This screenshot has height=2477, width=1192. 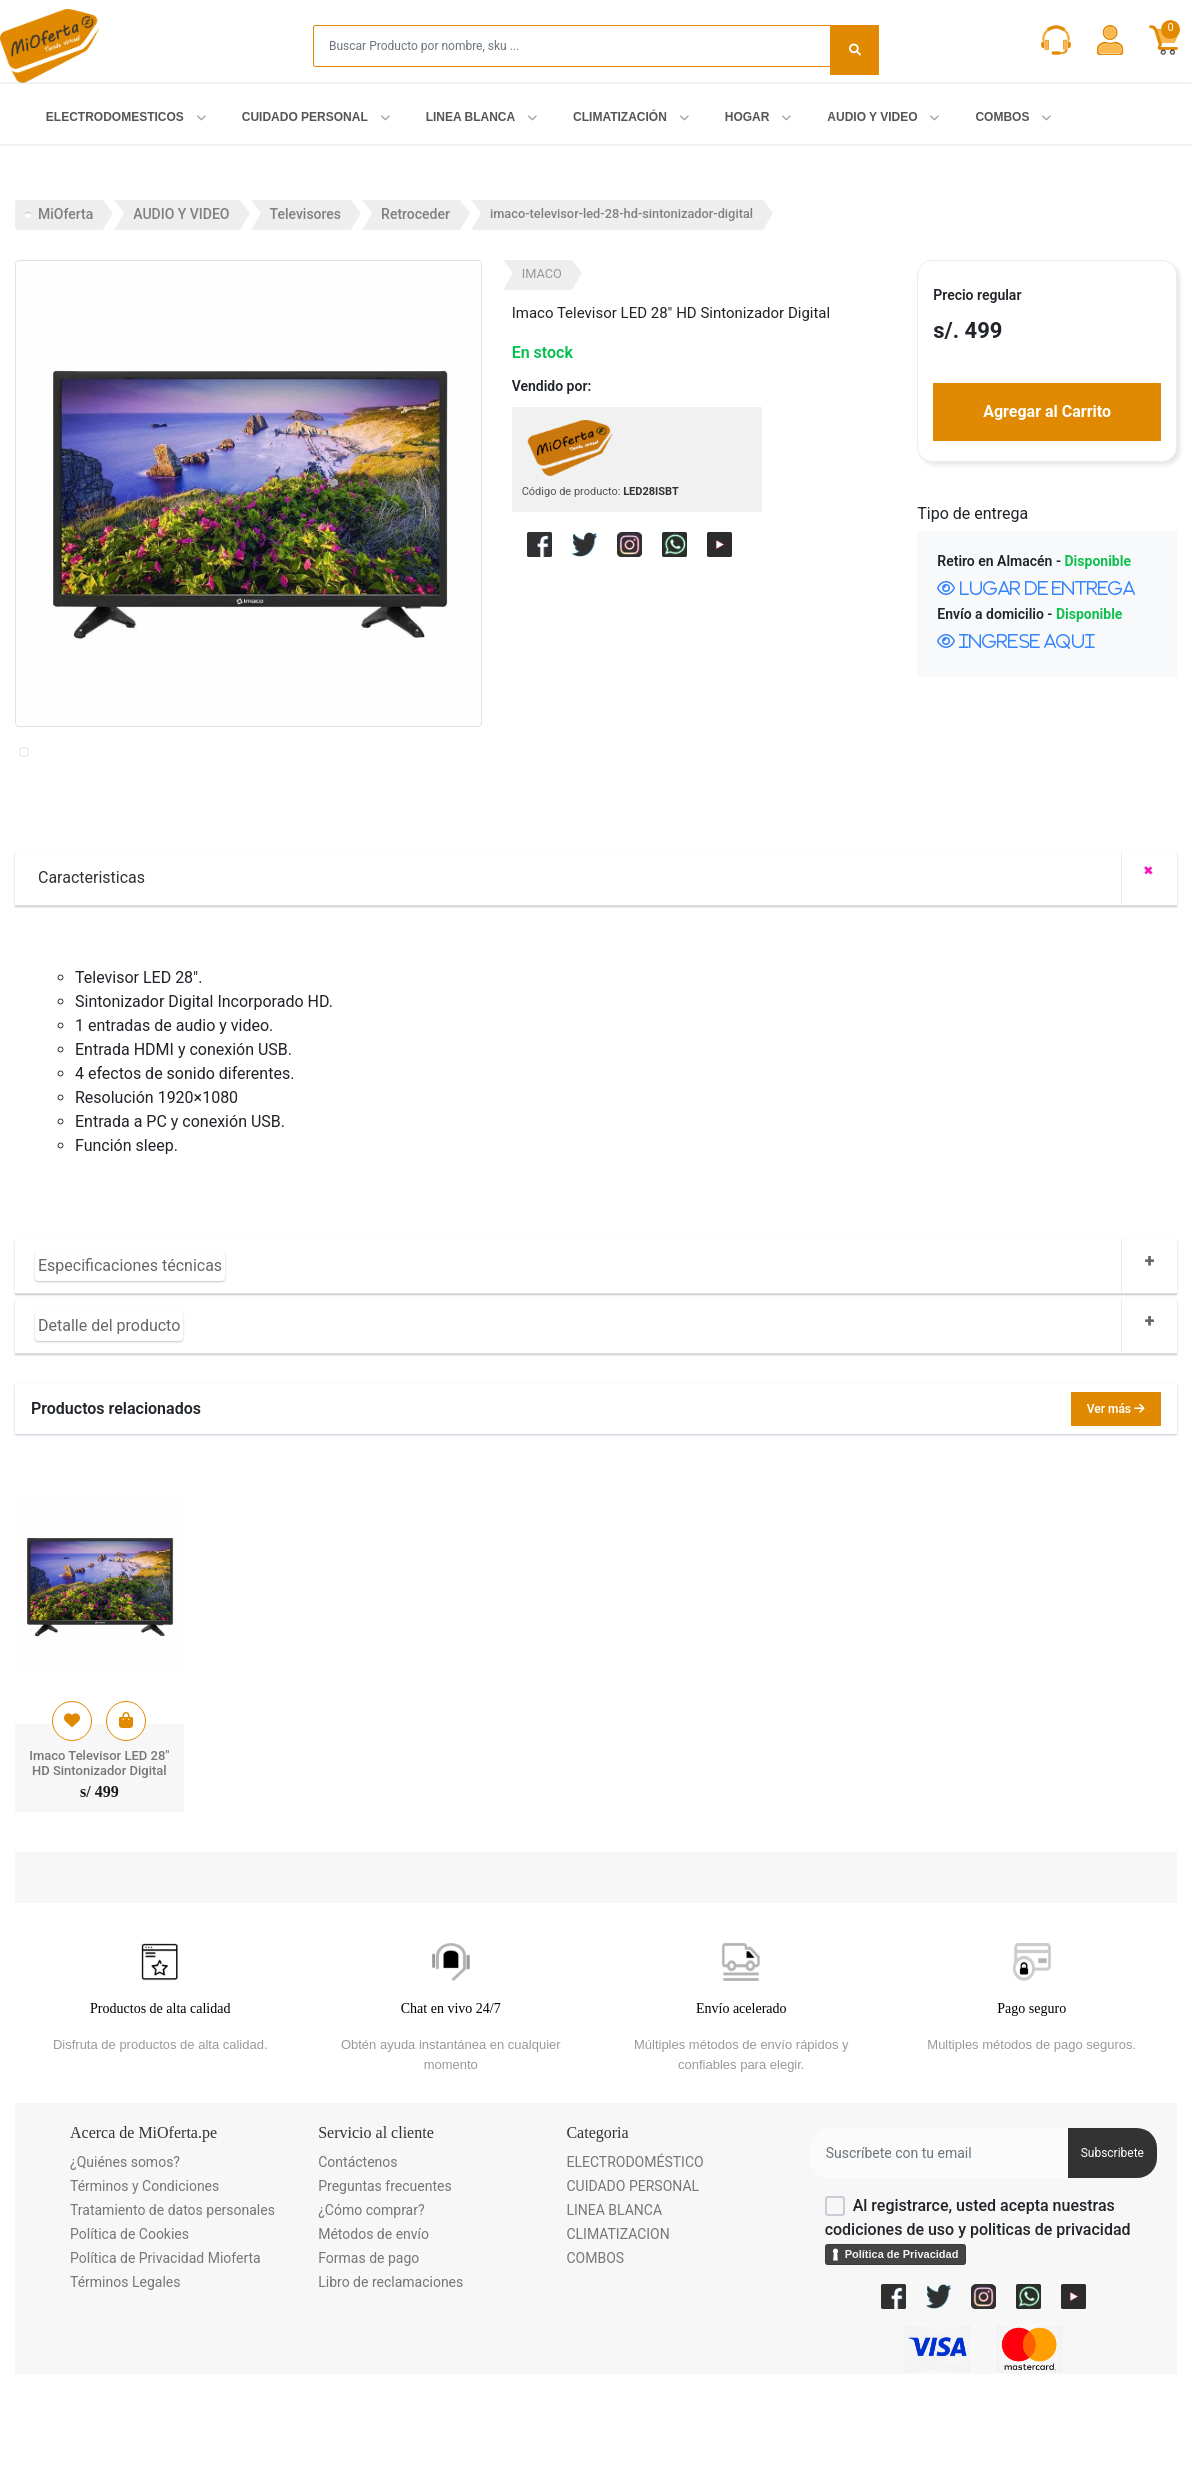 What do you see at coordinates (109, 1415) in the screenshot?
I see `Detalle del producto` at bounding box center [109, 1415].